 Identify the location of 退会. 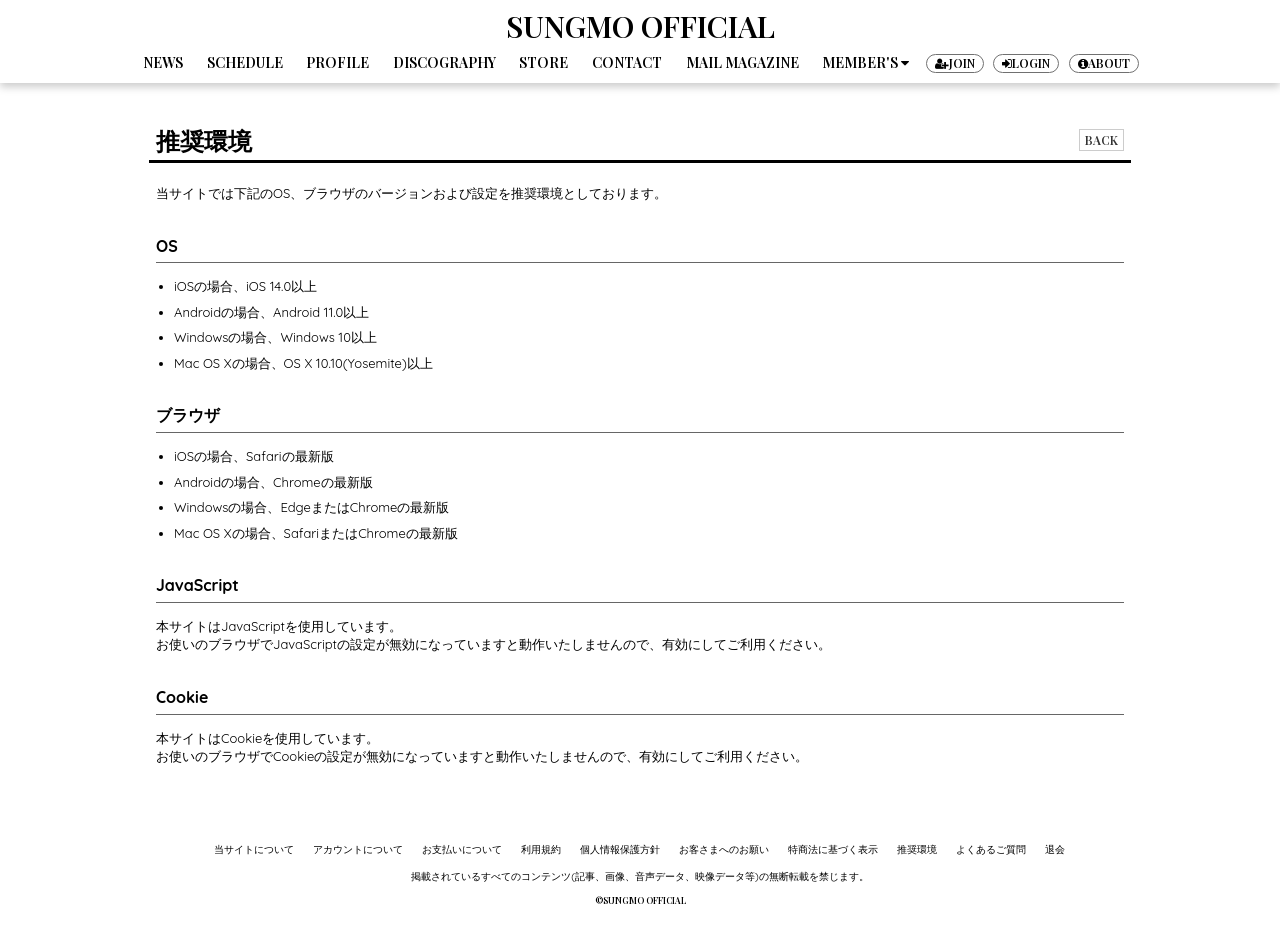
(1055, 849).